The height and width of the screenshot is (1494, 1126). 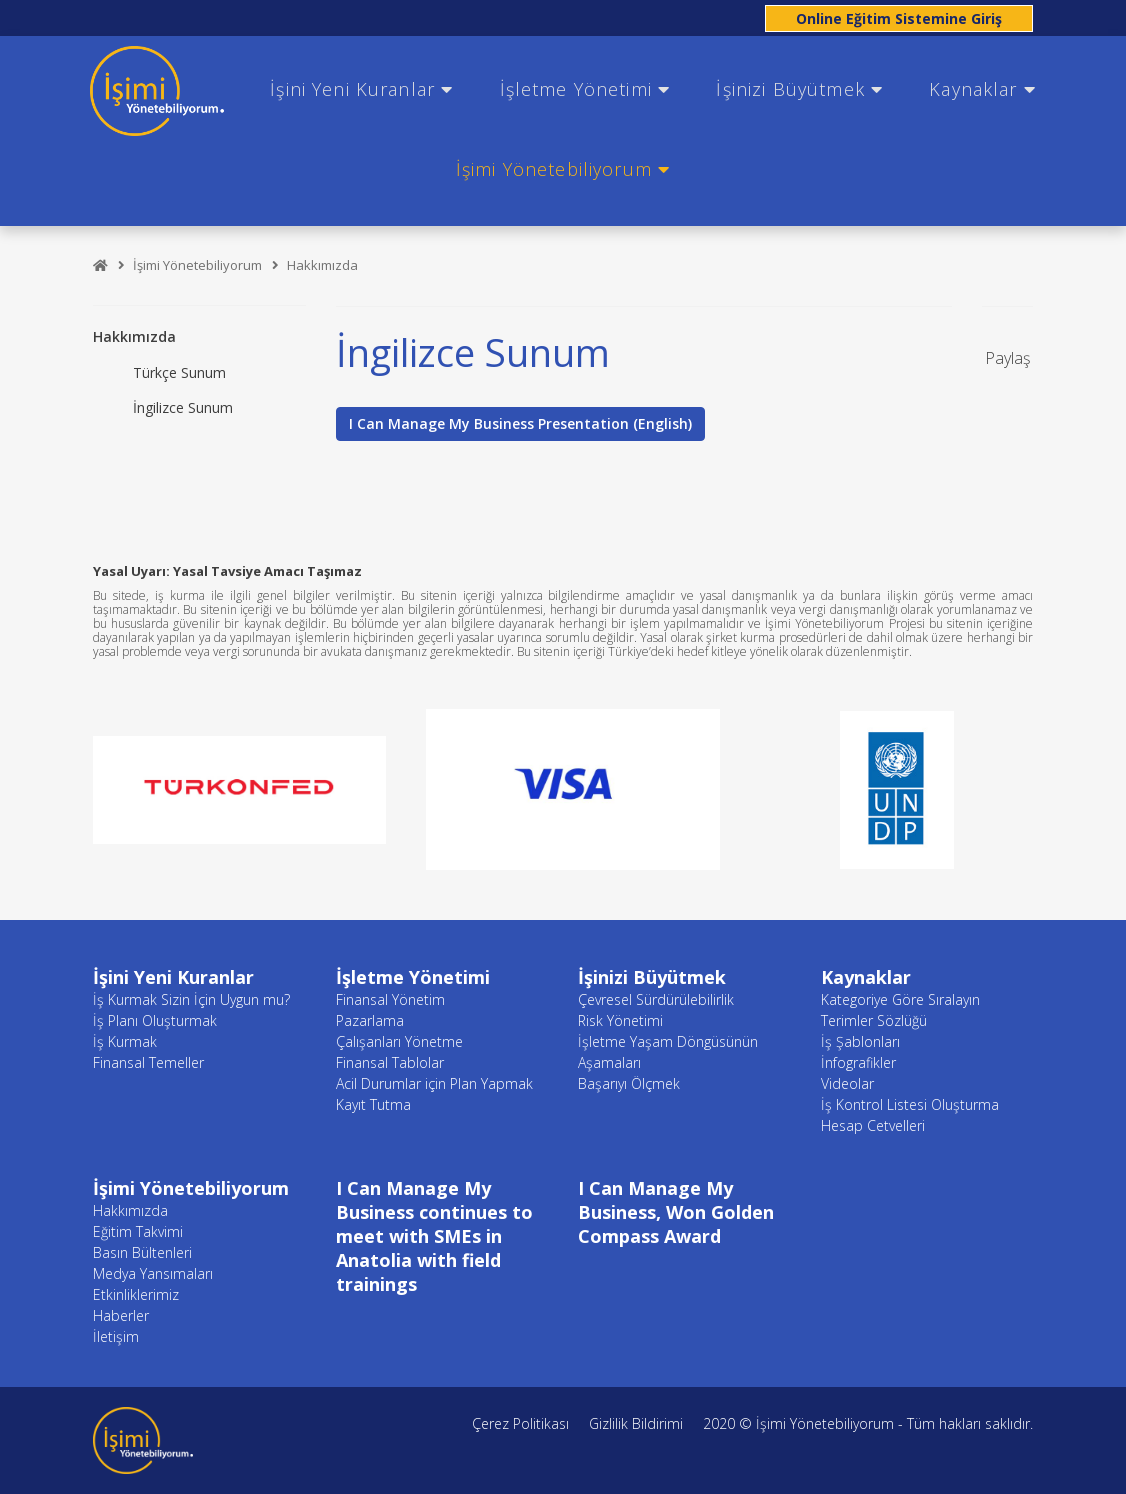 What do you see at coordinates (585, 89) in the screenshot?
I see `İşletme Yönetimi` at bounding box center [585, 89].